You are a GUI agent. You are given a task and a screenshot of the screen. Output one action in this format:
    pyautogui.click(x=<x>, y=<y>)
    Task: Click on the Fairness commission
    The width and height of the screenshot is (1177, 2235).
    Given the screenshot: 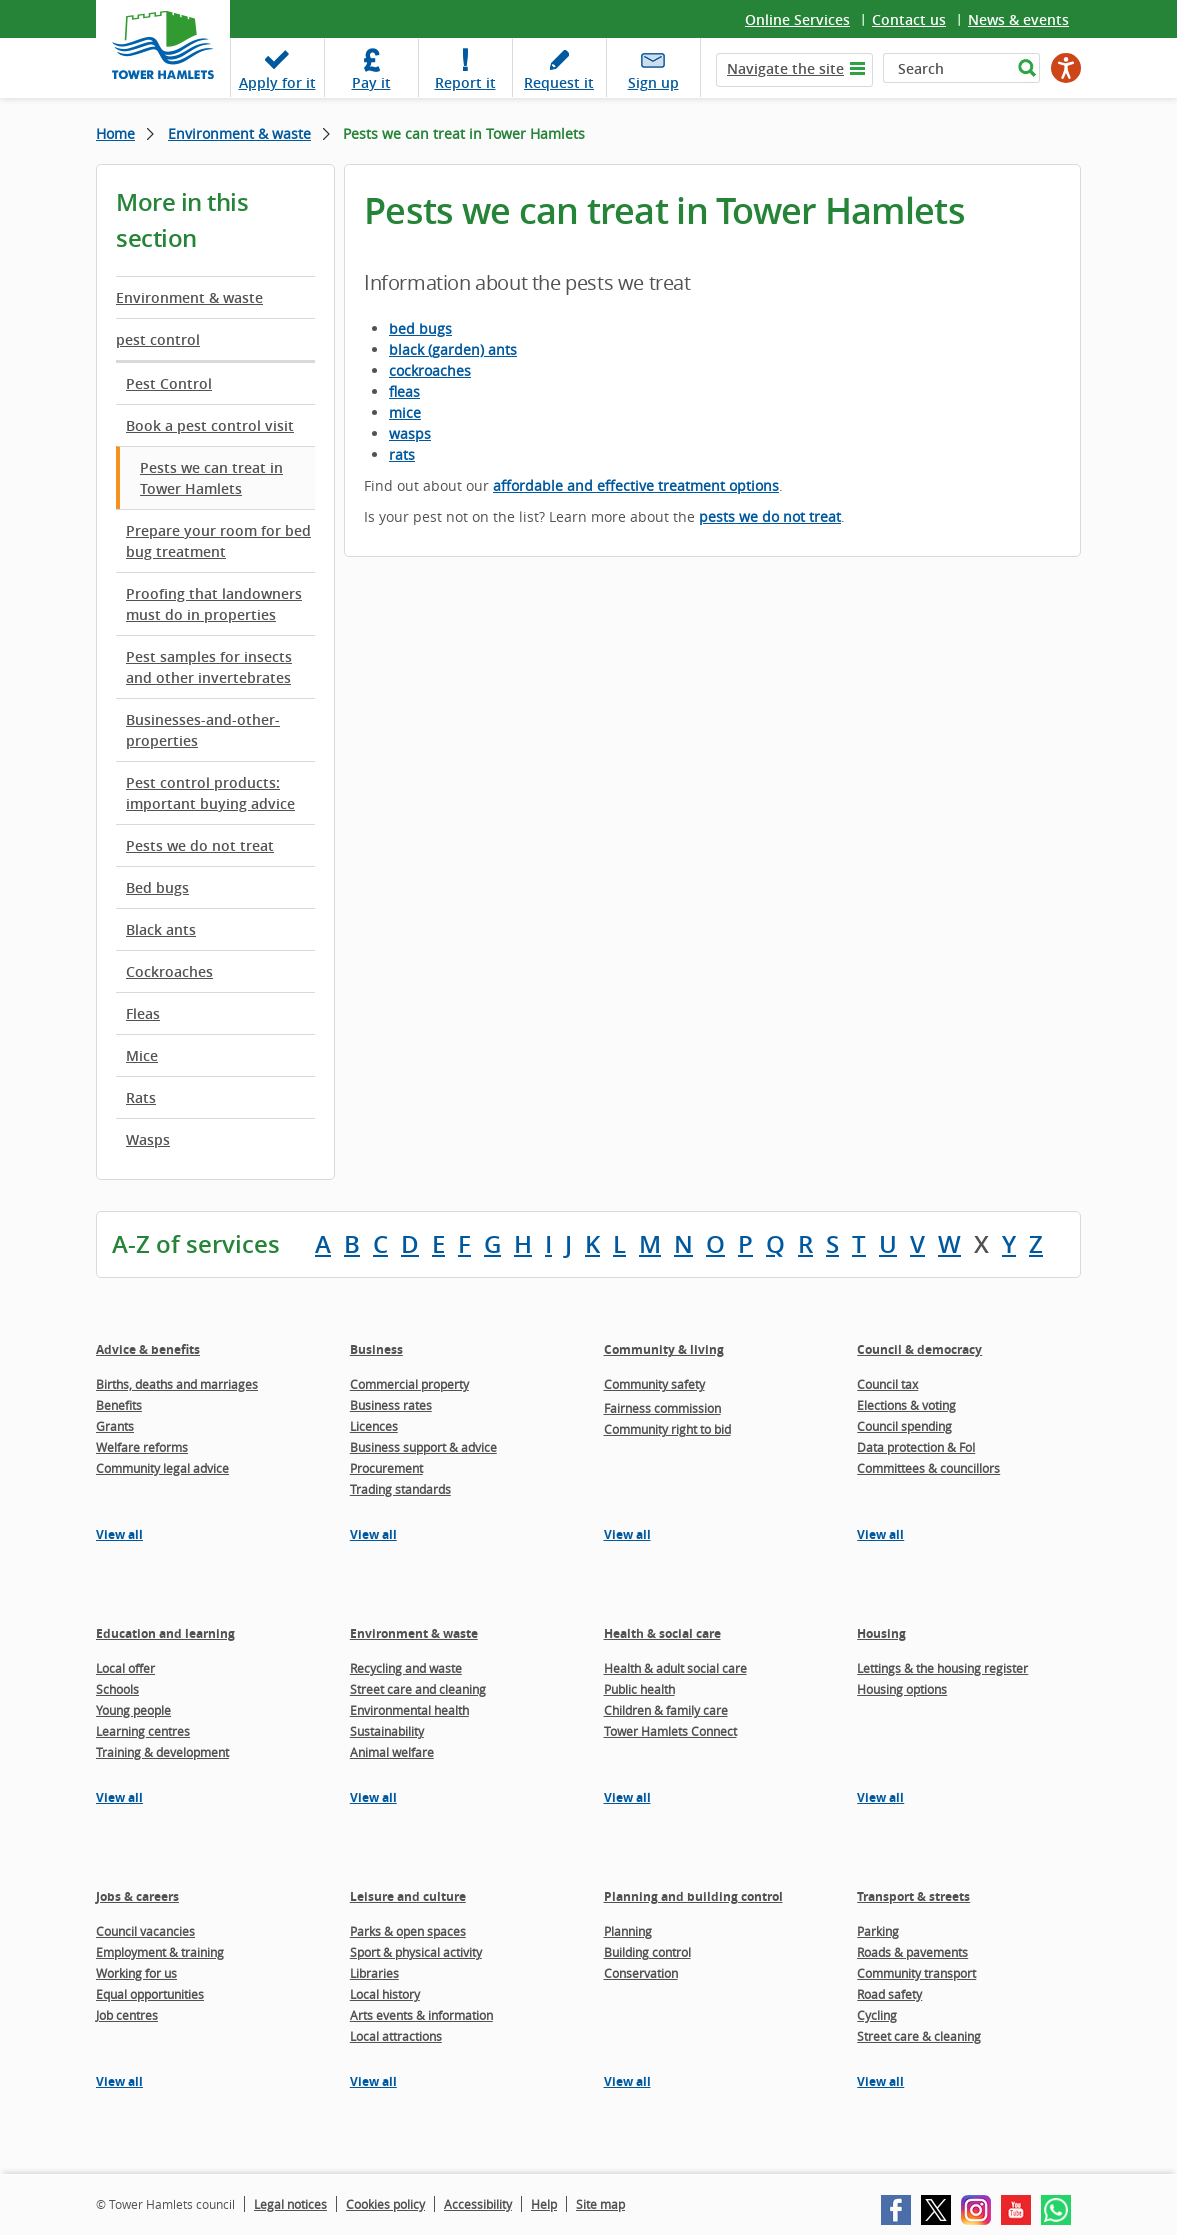 What is the action you would take?
    pyautogui.click(x=662, y=1408)
    